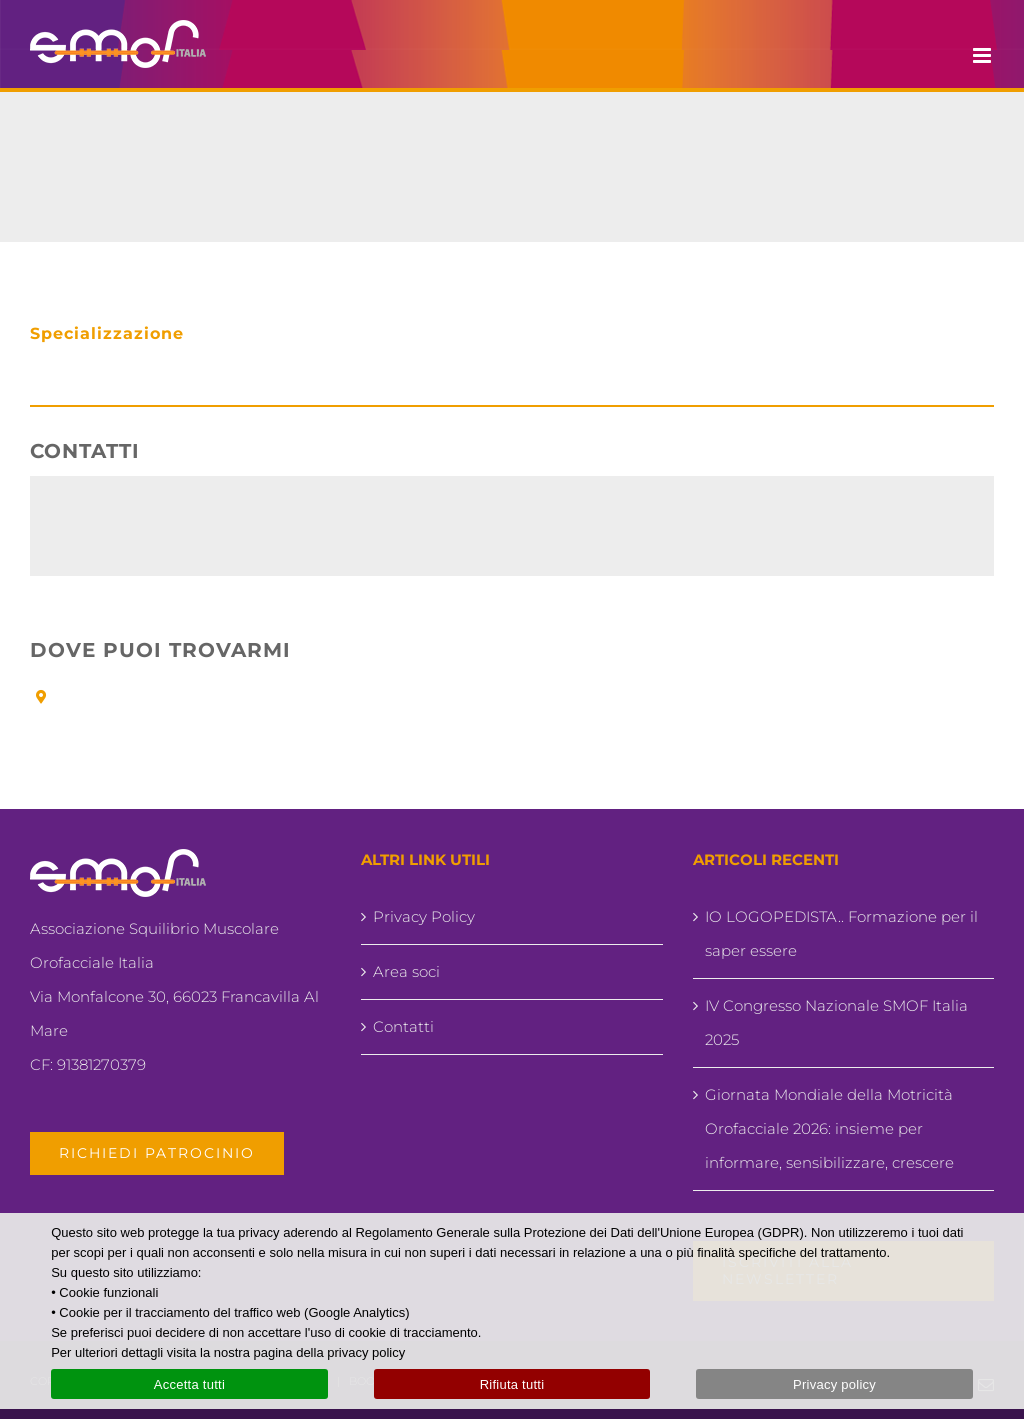 The width and height of the screenshot is (1024, 1419). I want to click on [Attiva/Disattiva menu mobile], so click(983, 55).